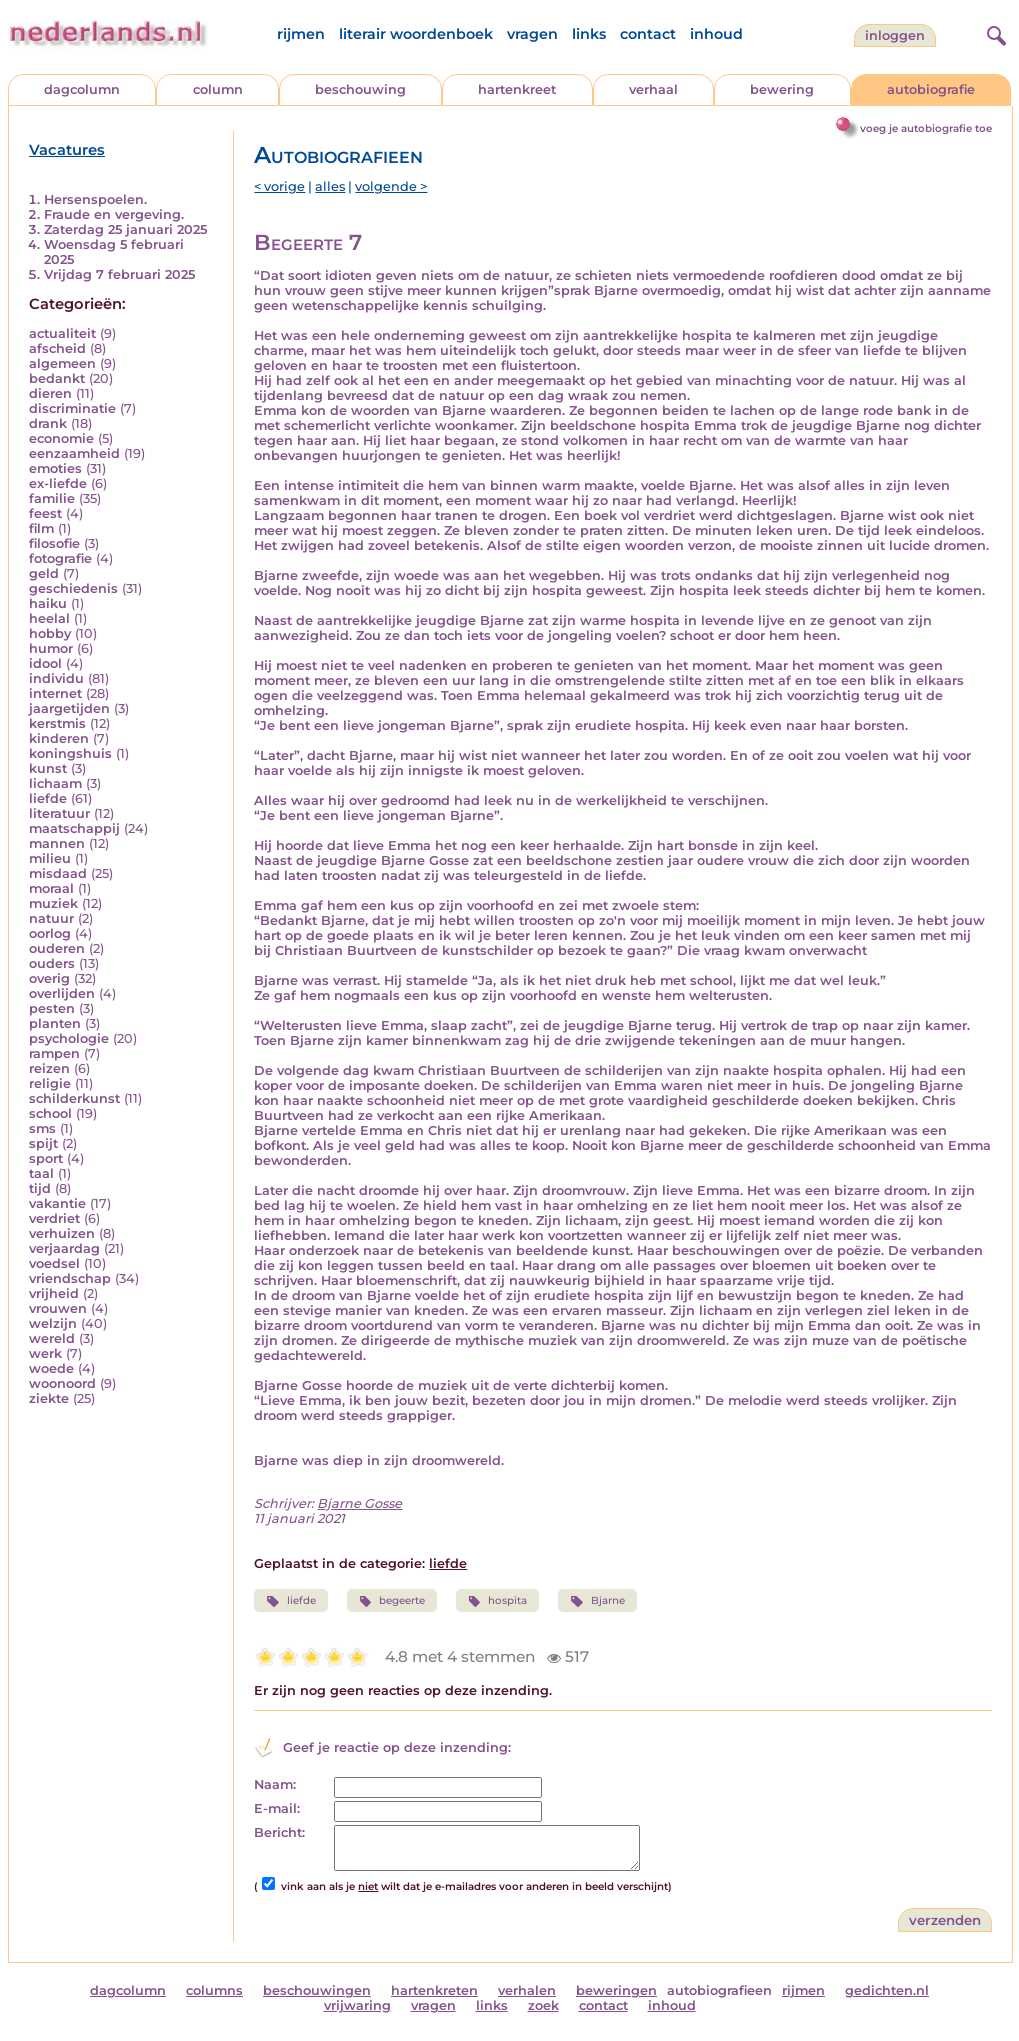 The height and width of the screenshot is (2041, 1019). Describe the element at coordinates (70, 753) in the screenshot. I see `koningshuis` at that location.